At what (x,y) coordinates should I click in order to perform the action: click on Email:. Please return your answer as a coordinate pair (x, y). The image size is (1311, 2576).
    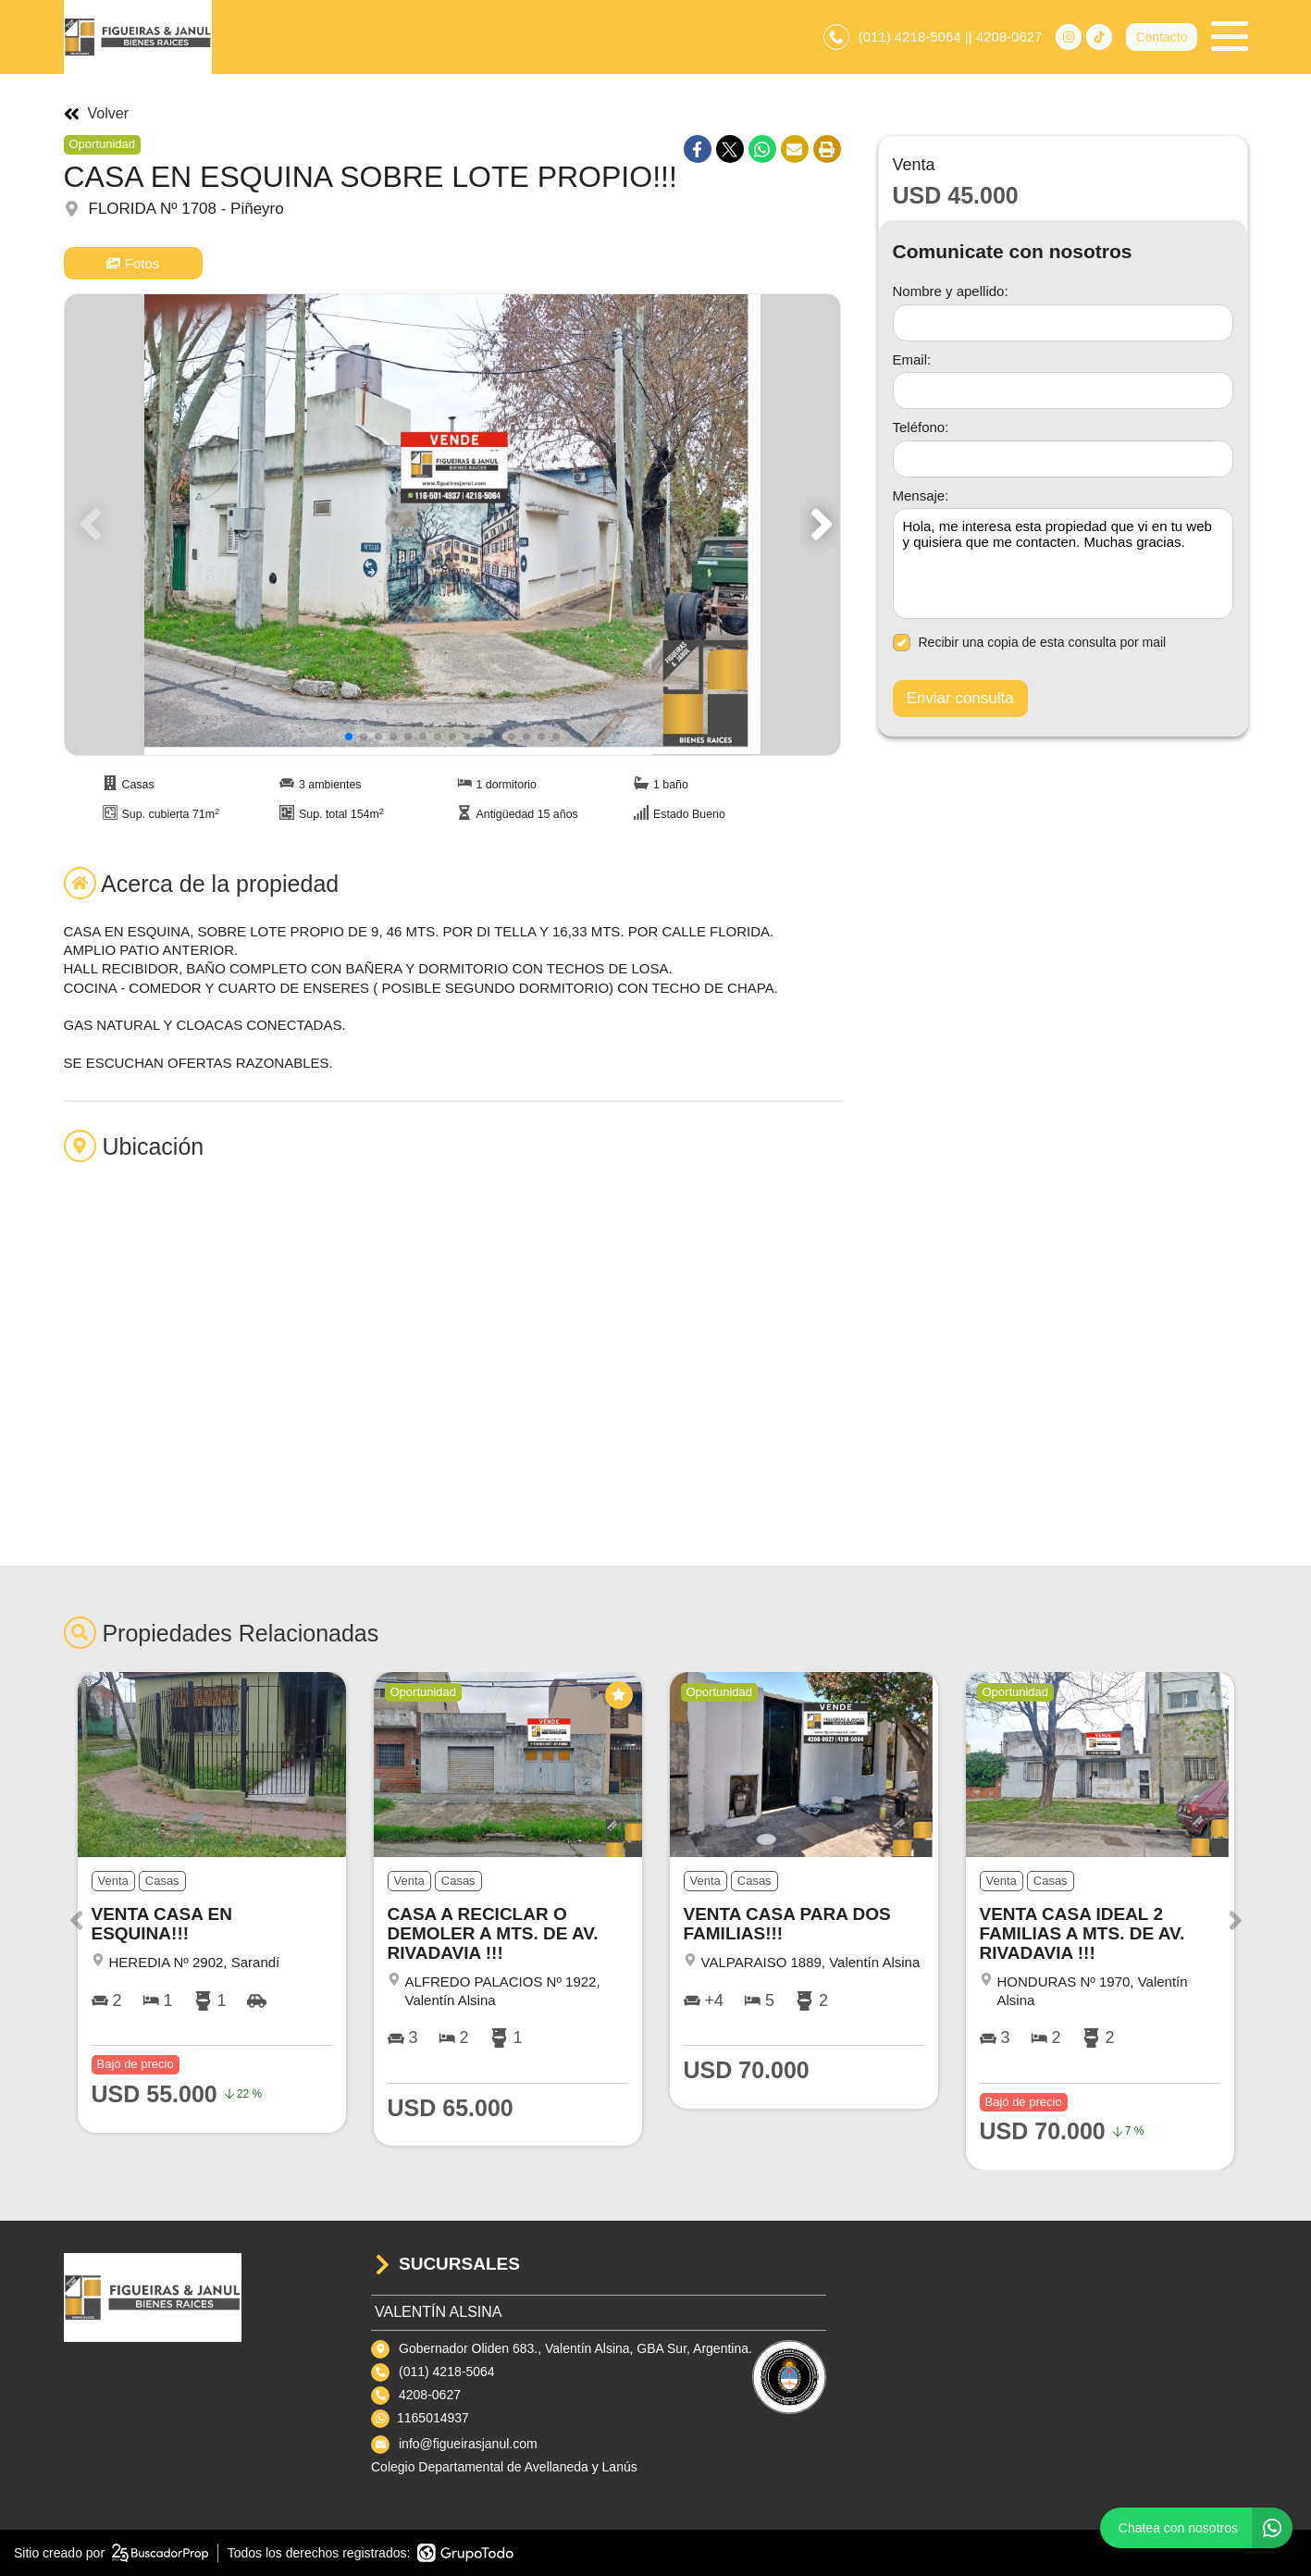
    Looking at the image, I should click on (912, 359).